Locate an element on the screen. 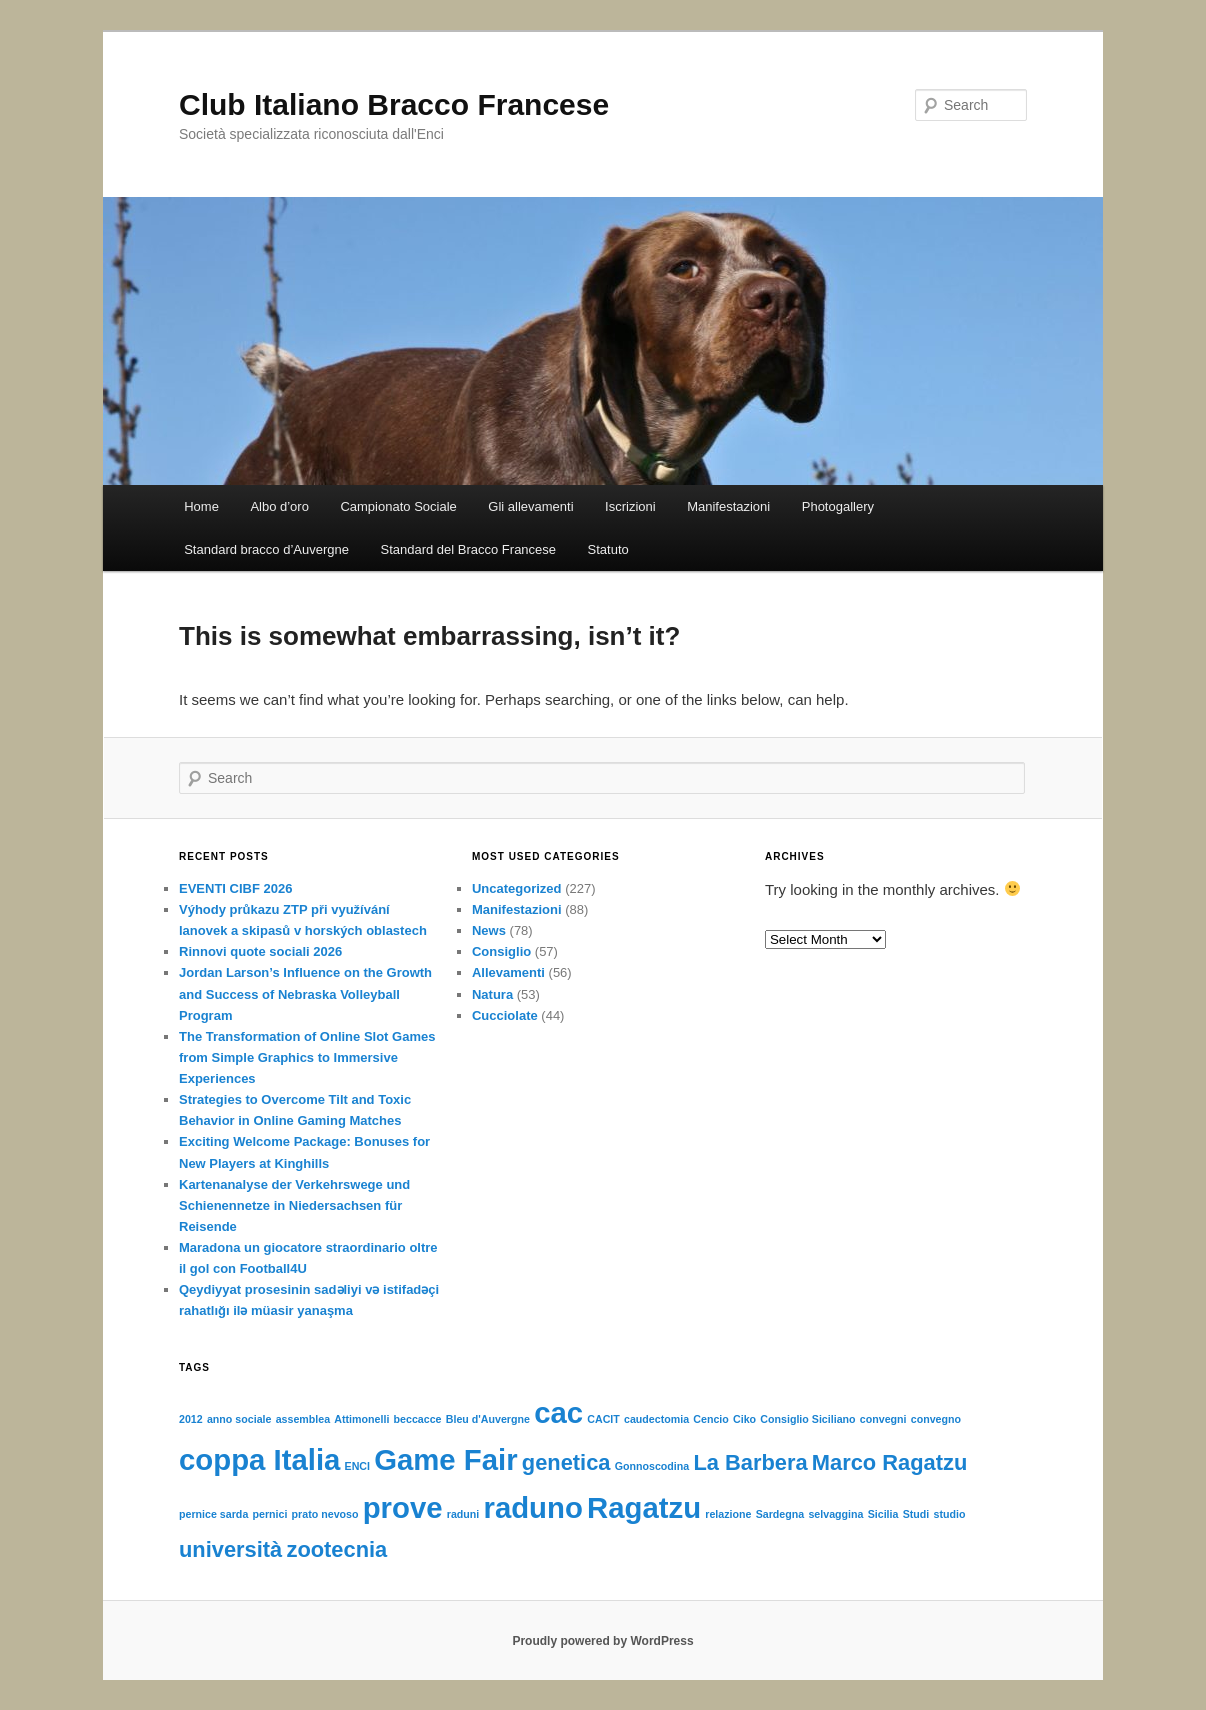  coppa Italia [coppa Italia (3 items)] is located at coordinates (259, 1459).